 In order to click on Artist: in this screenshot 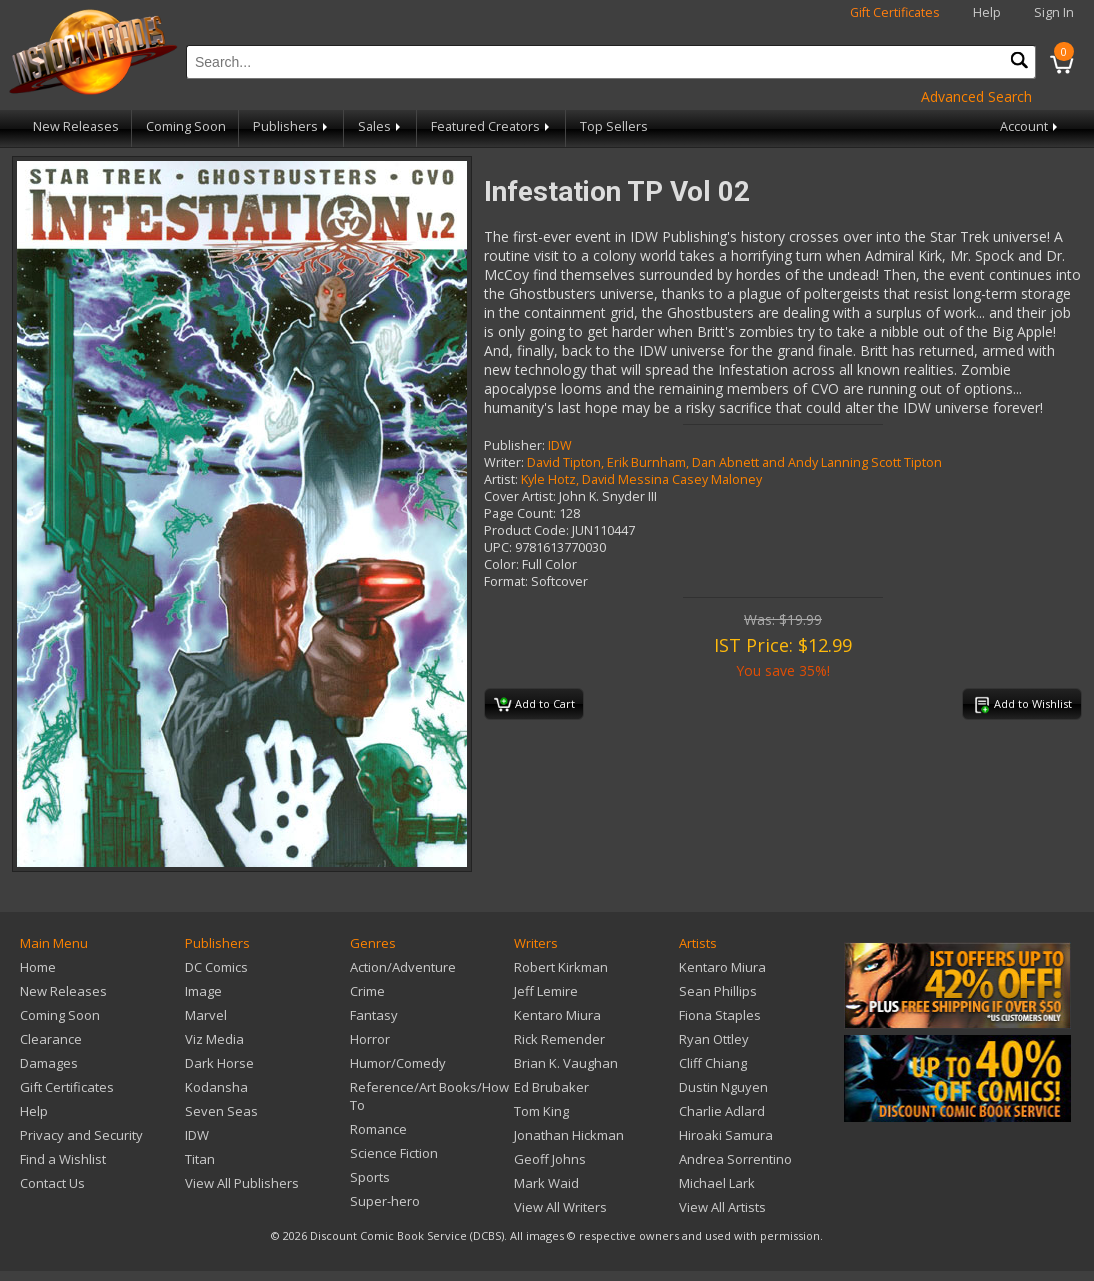, I will do `click(501, 479)`.